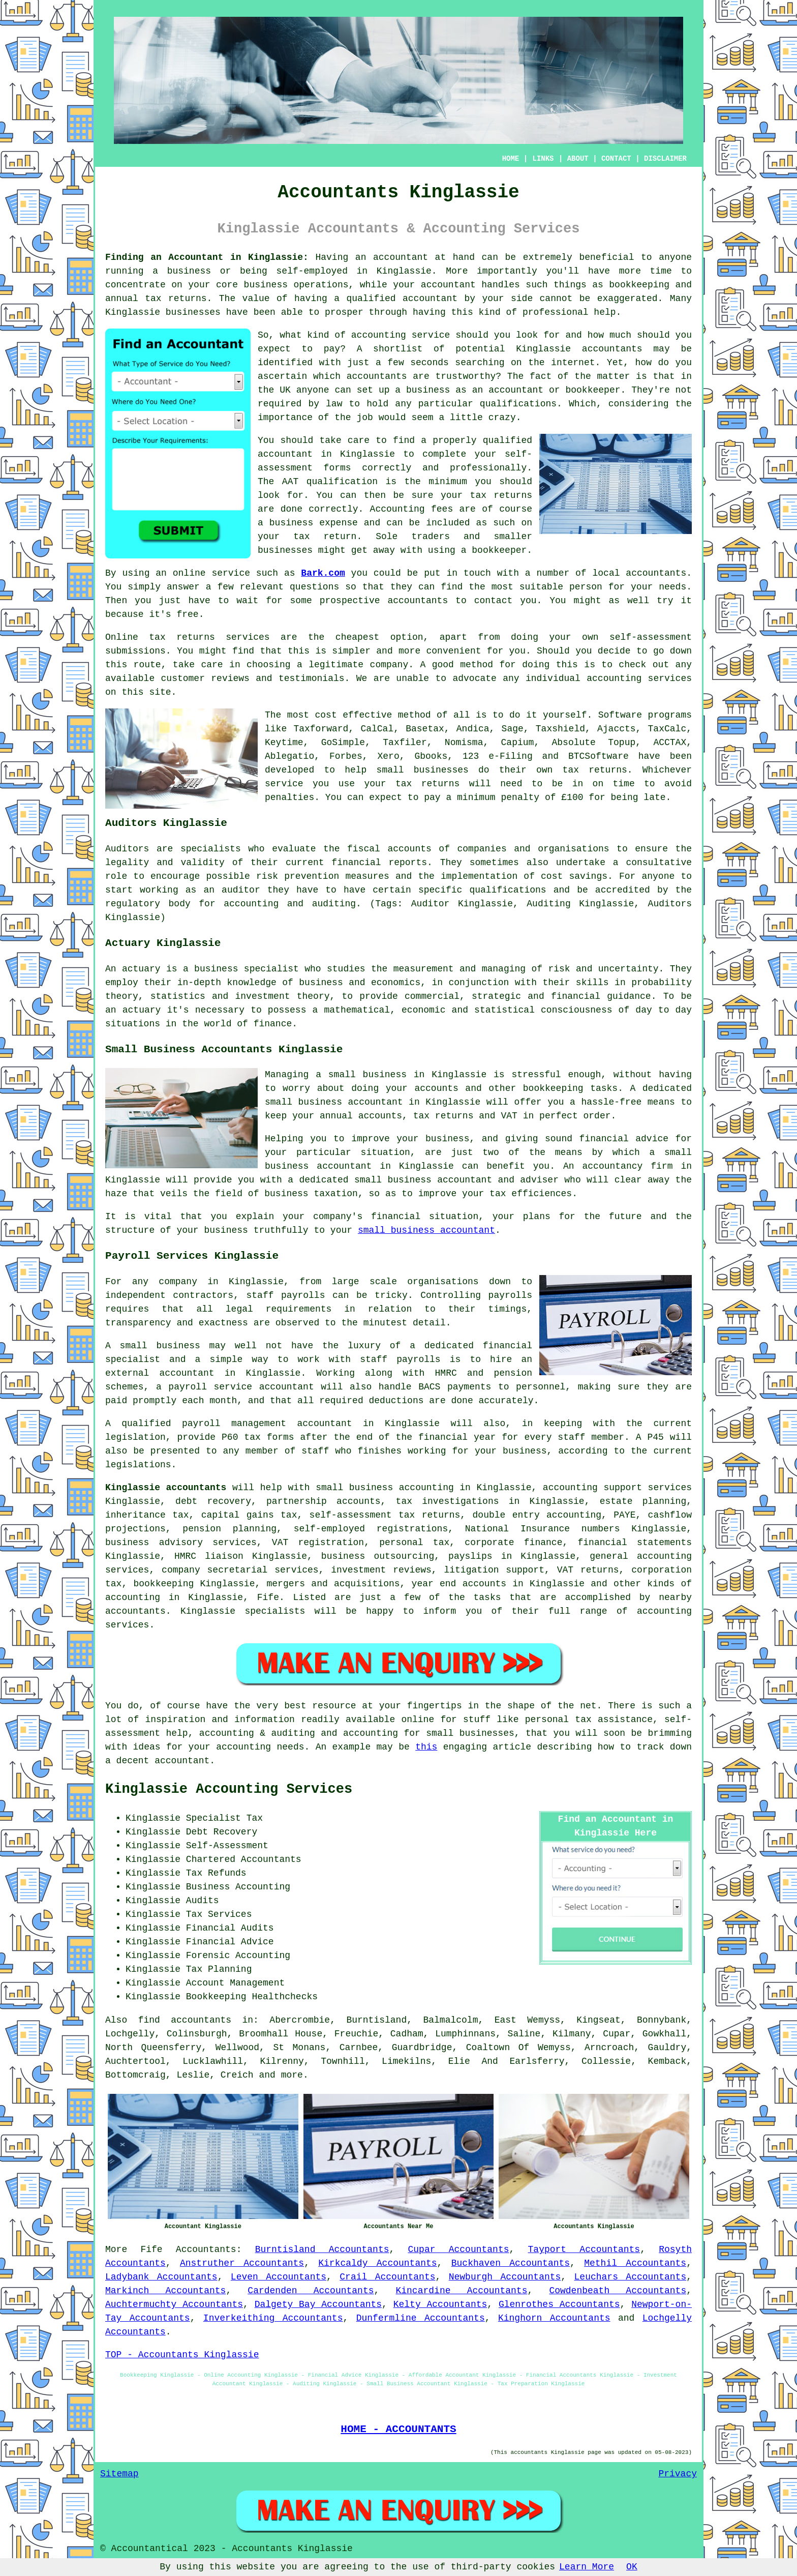 This screenshot has width=797, height=2576. Describe the element at coordinates (292, 2075) in the screenshot. I see `more` at that location.